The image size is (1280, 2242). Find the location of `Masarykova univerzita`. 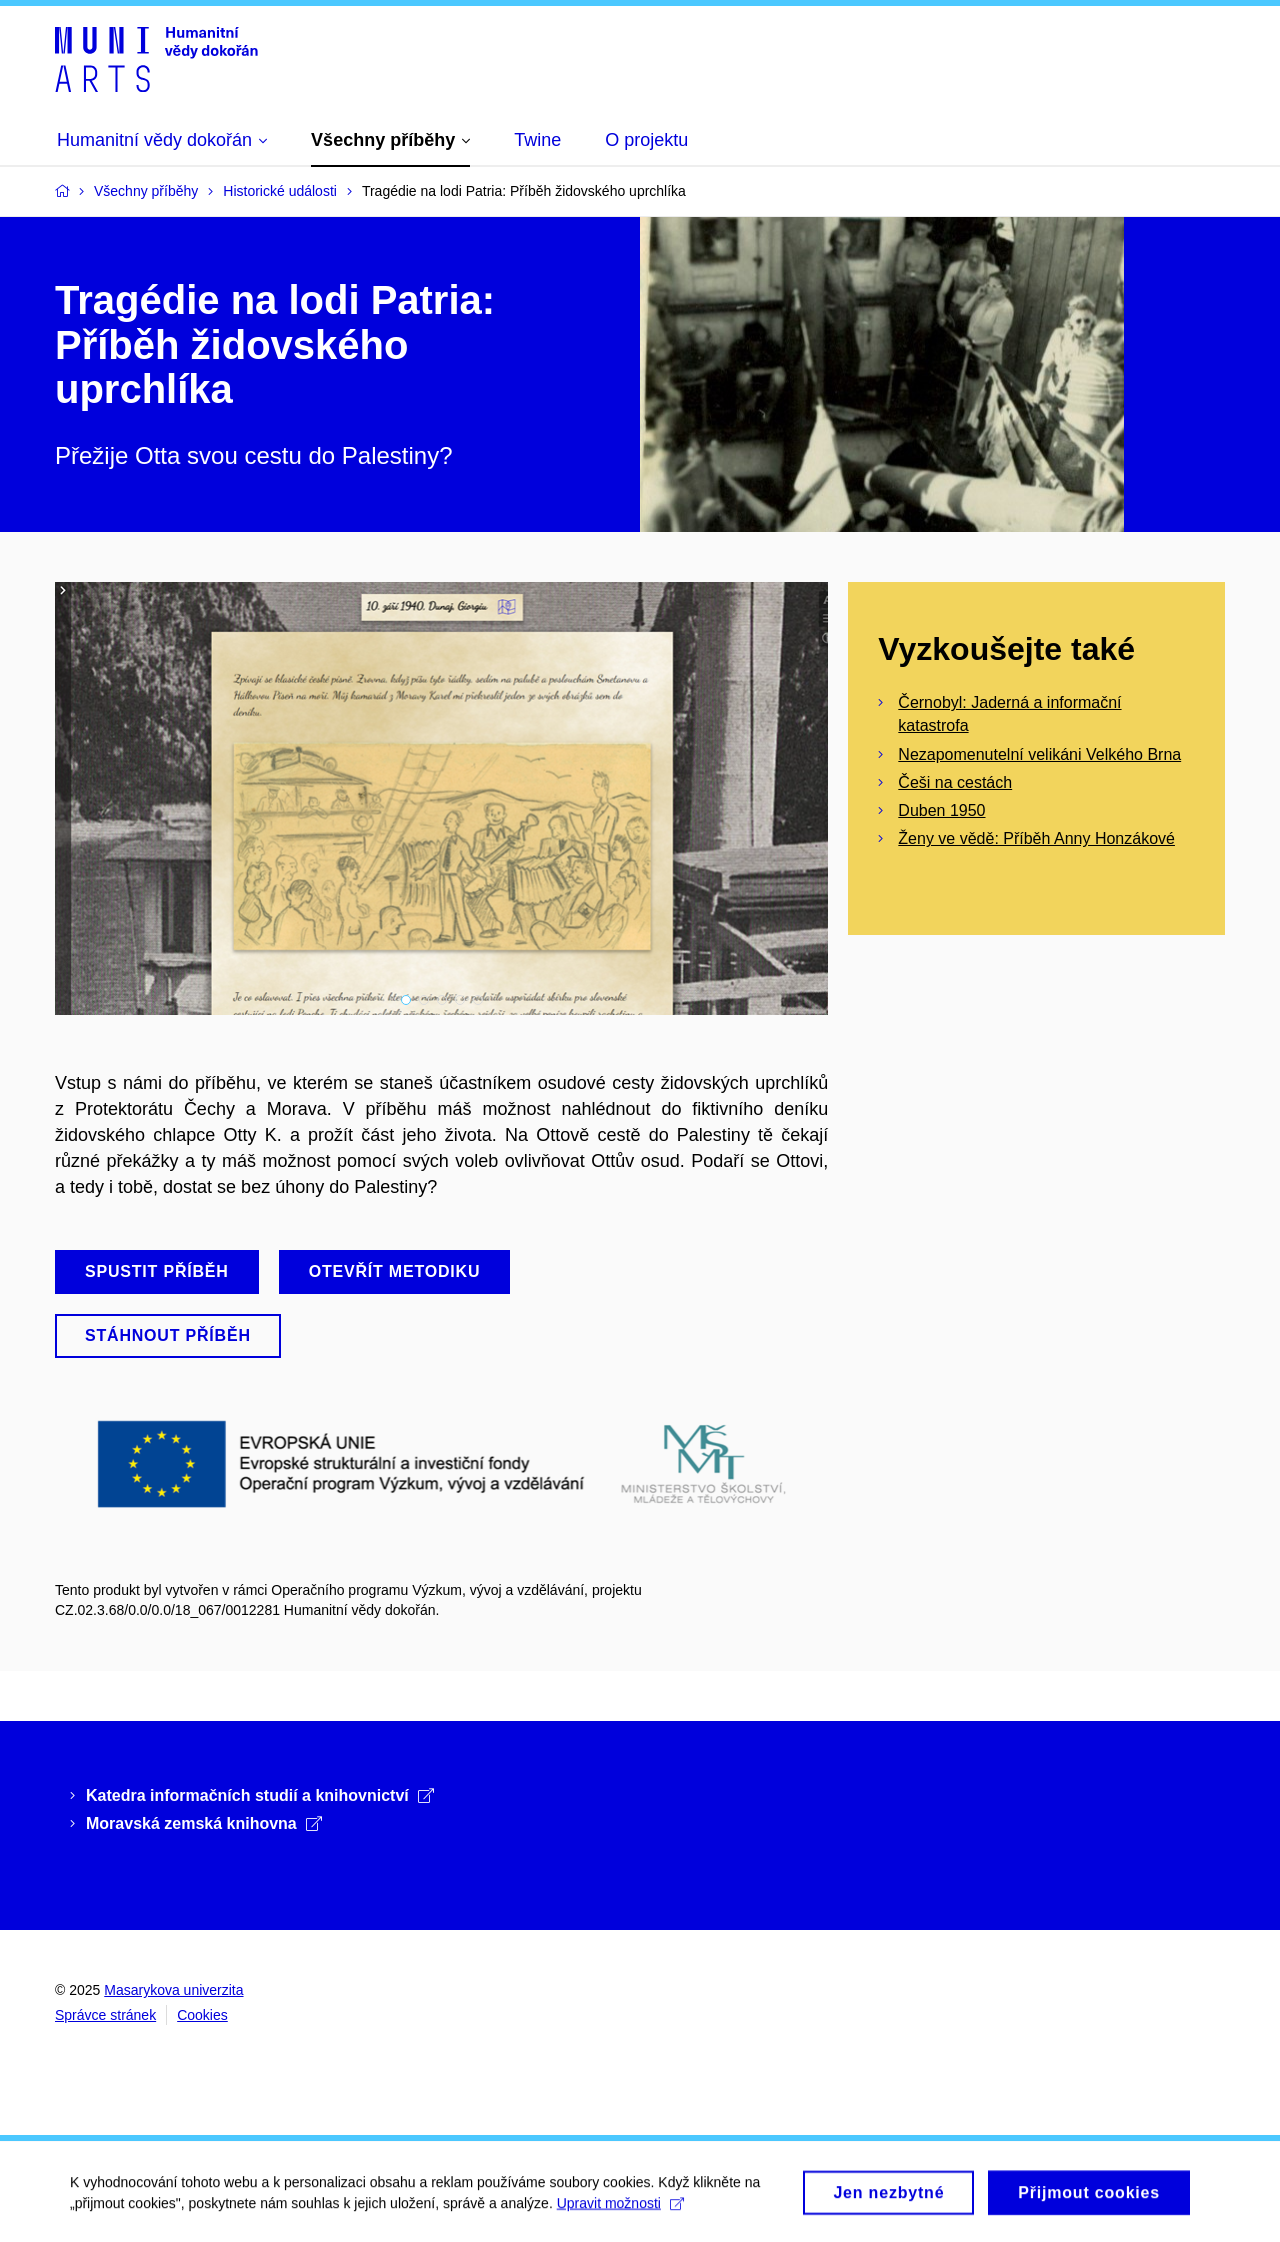

Masarykova univerzita is located at coordinates (173, 1990).